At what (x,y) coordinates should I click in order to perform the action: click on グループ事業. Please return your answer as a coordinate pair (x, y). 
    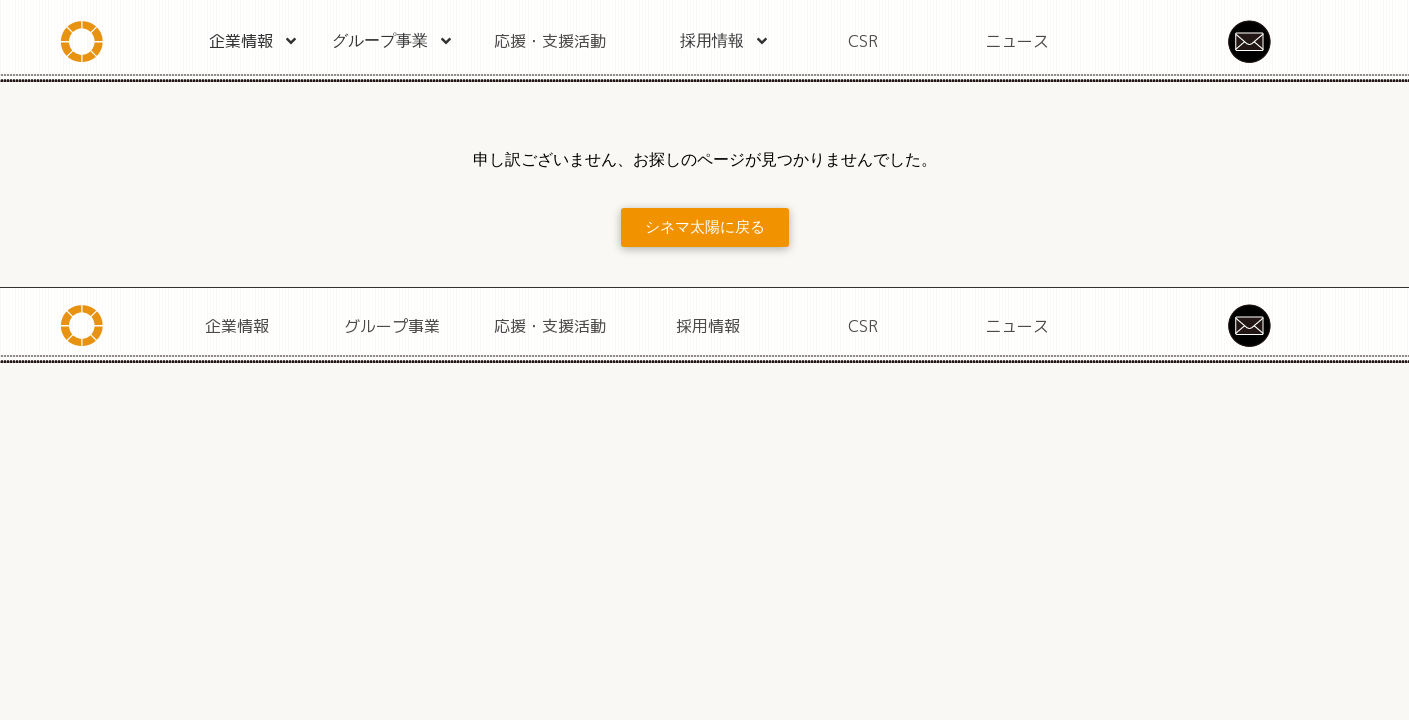
    Looking at the image, I should click on (393, 41).